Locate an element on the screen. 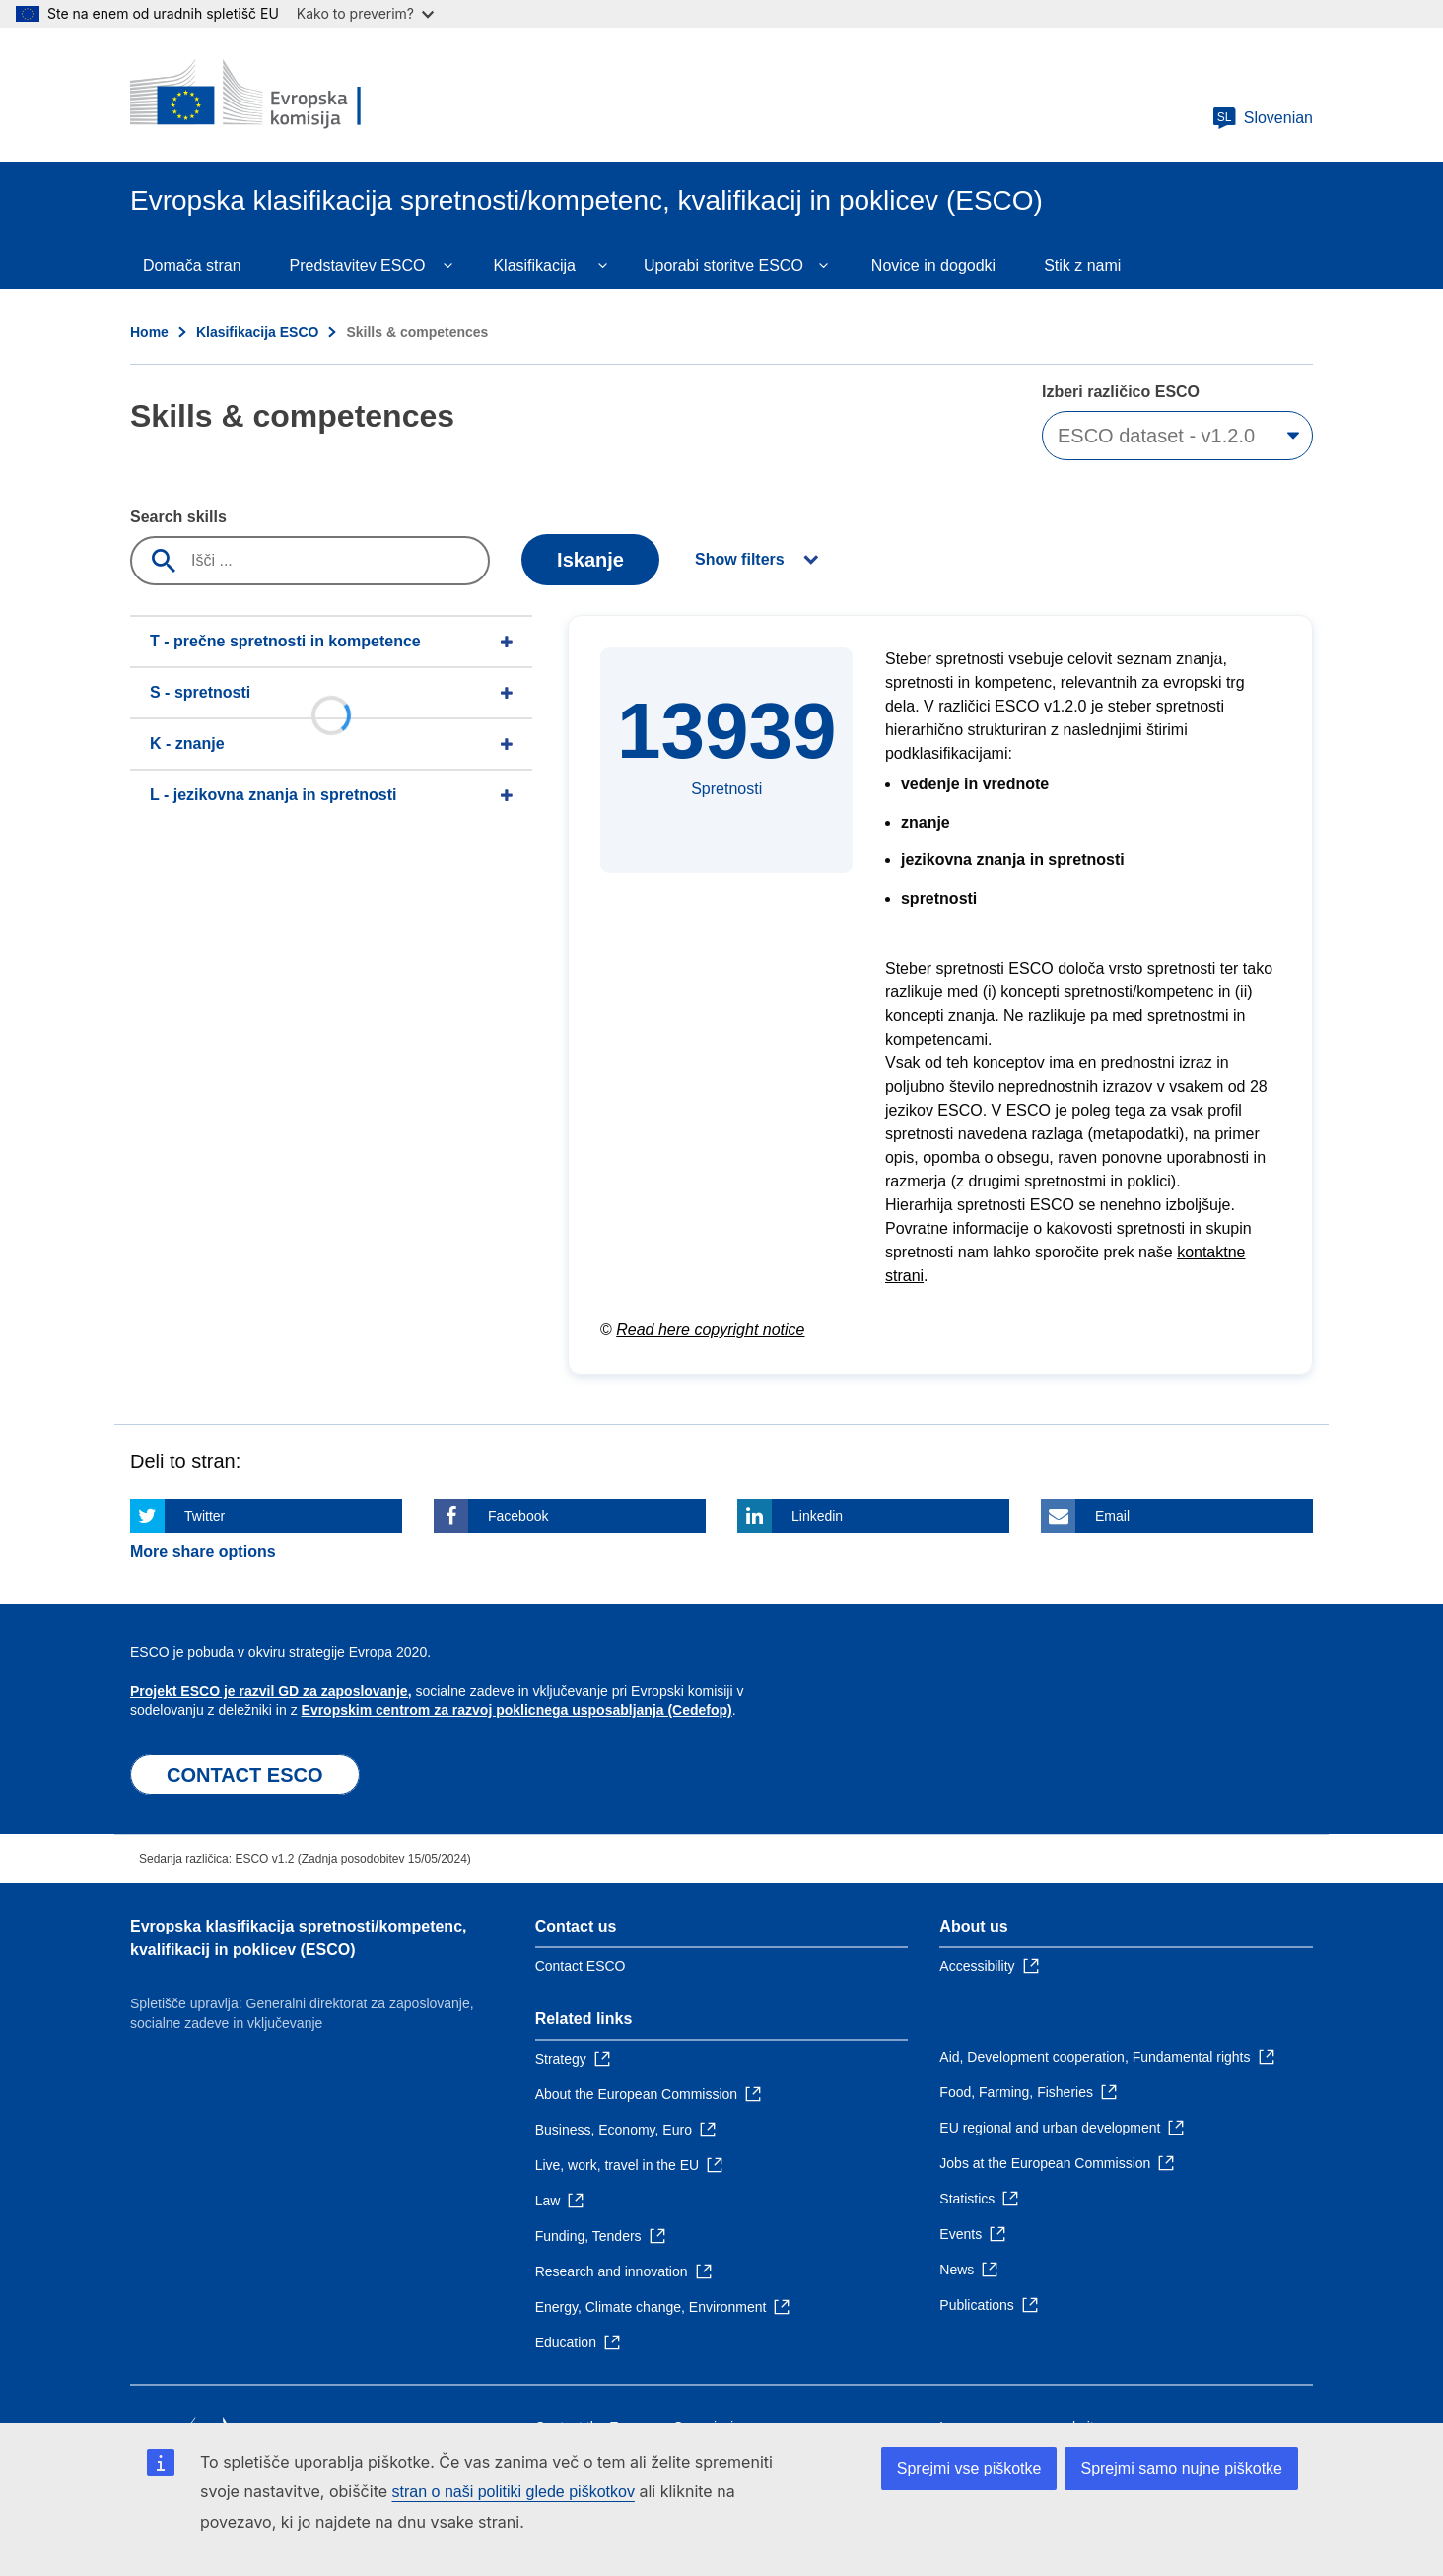 The width and height of the screenshot is (1443, 2576). Predstavitev ESCO is located at coordinates (358, 265).